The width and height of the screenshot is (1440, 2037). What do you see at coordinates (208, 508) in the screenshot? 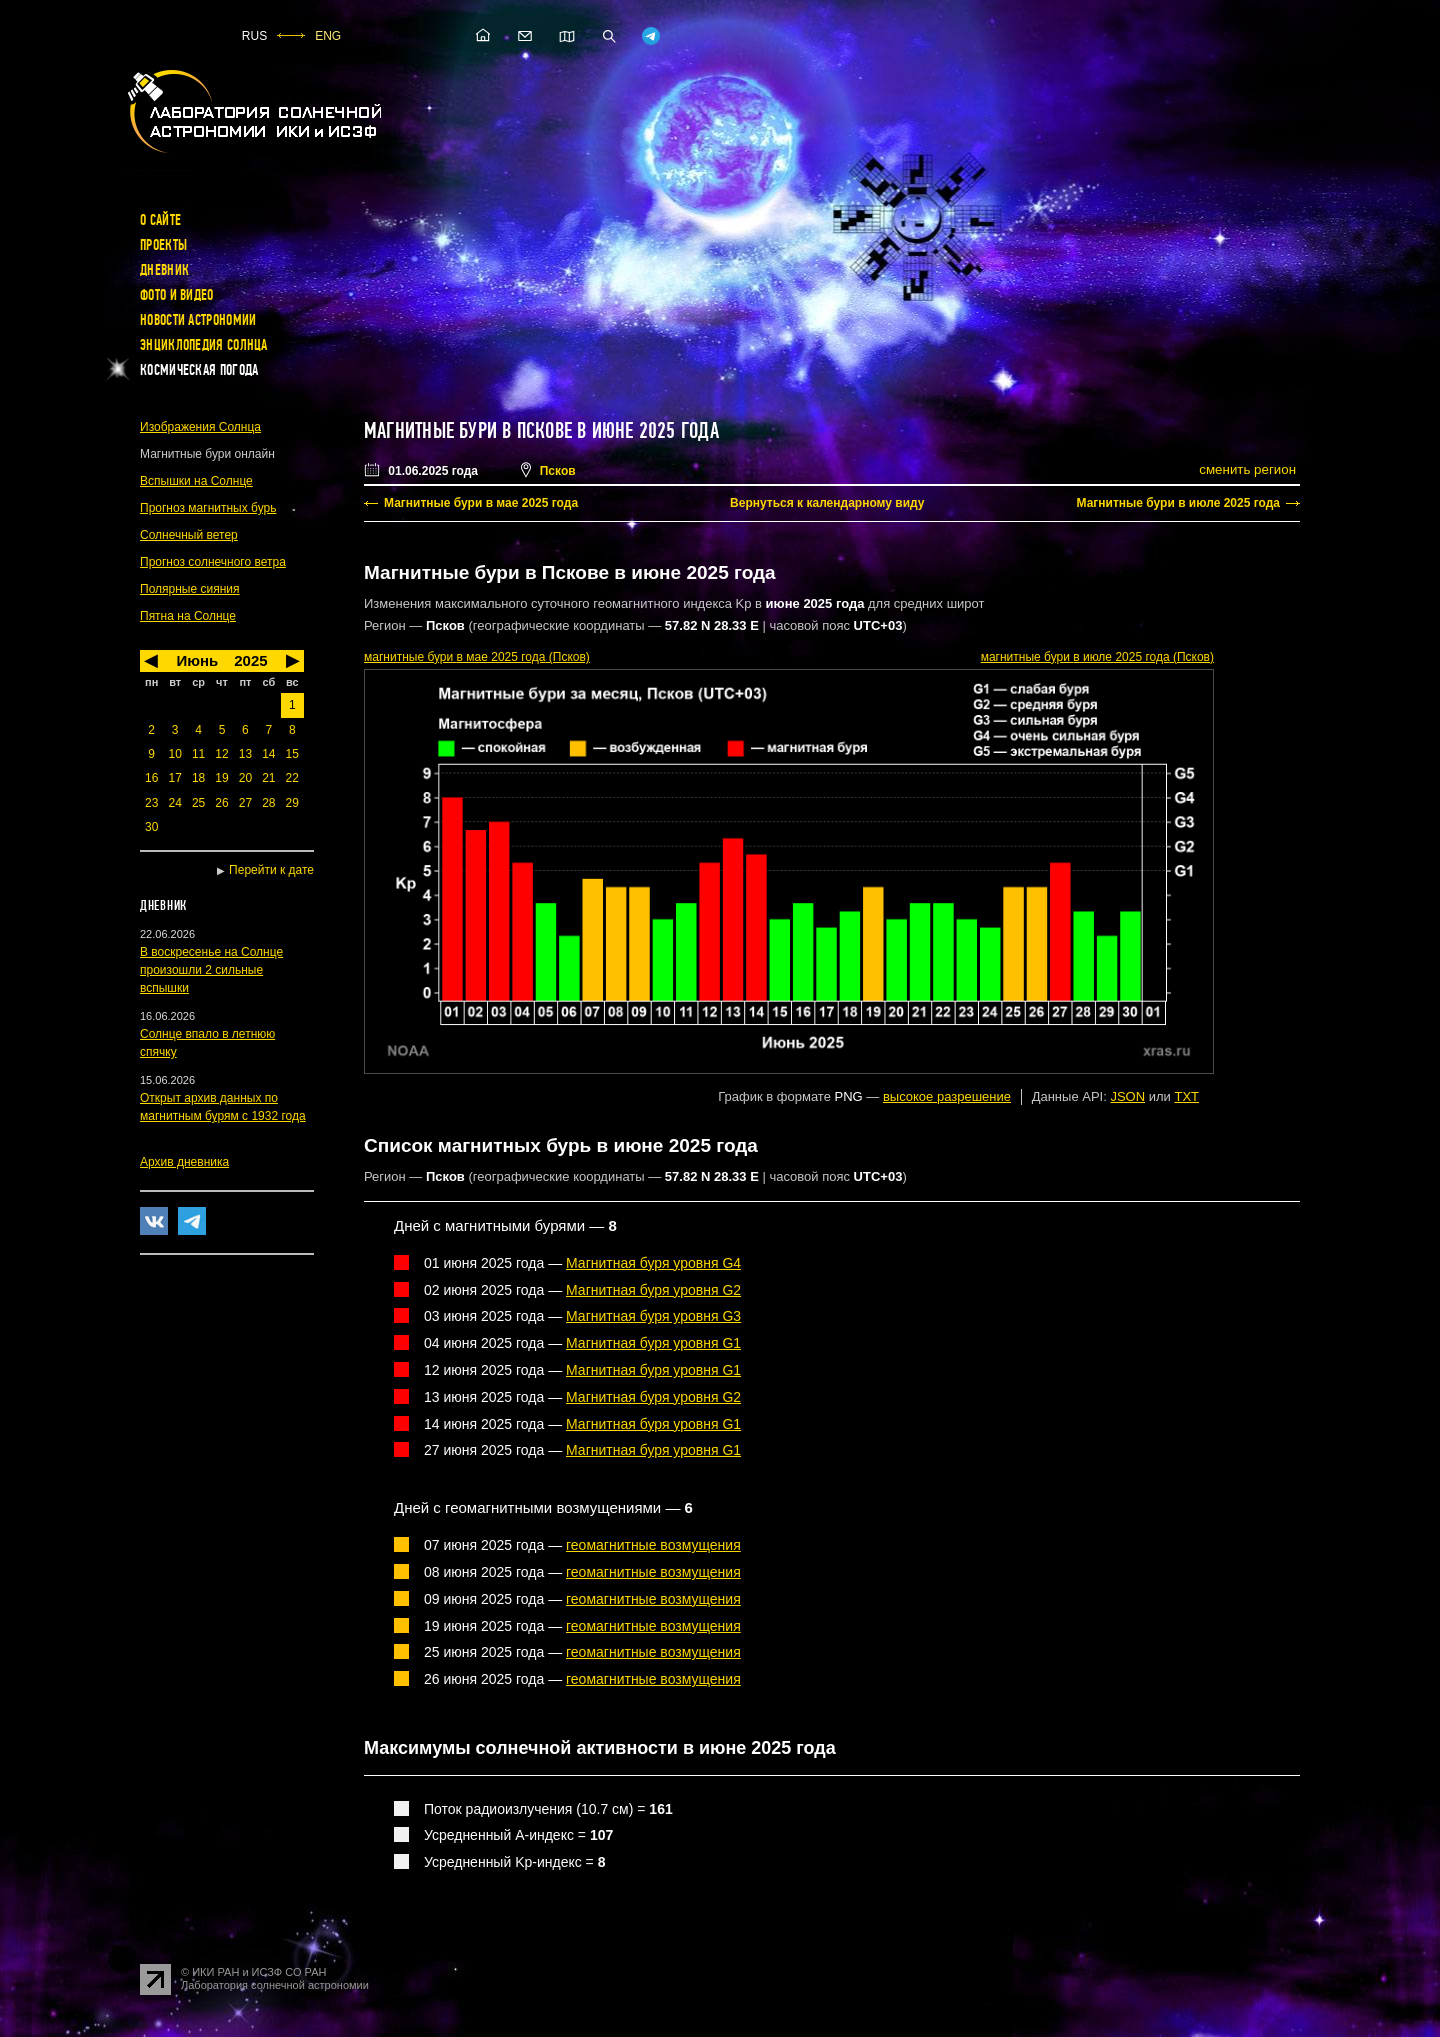
I see `Прогноз магнитных бурь` at bounding box center [208, 508].